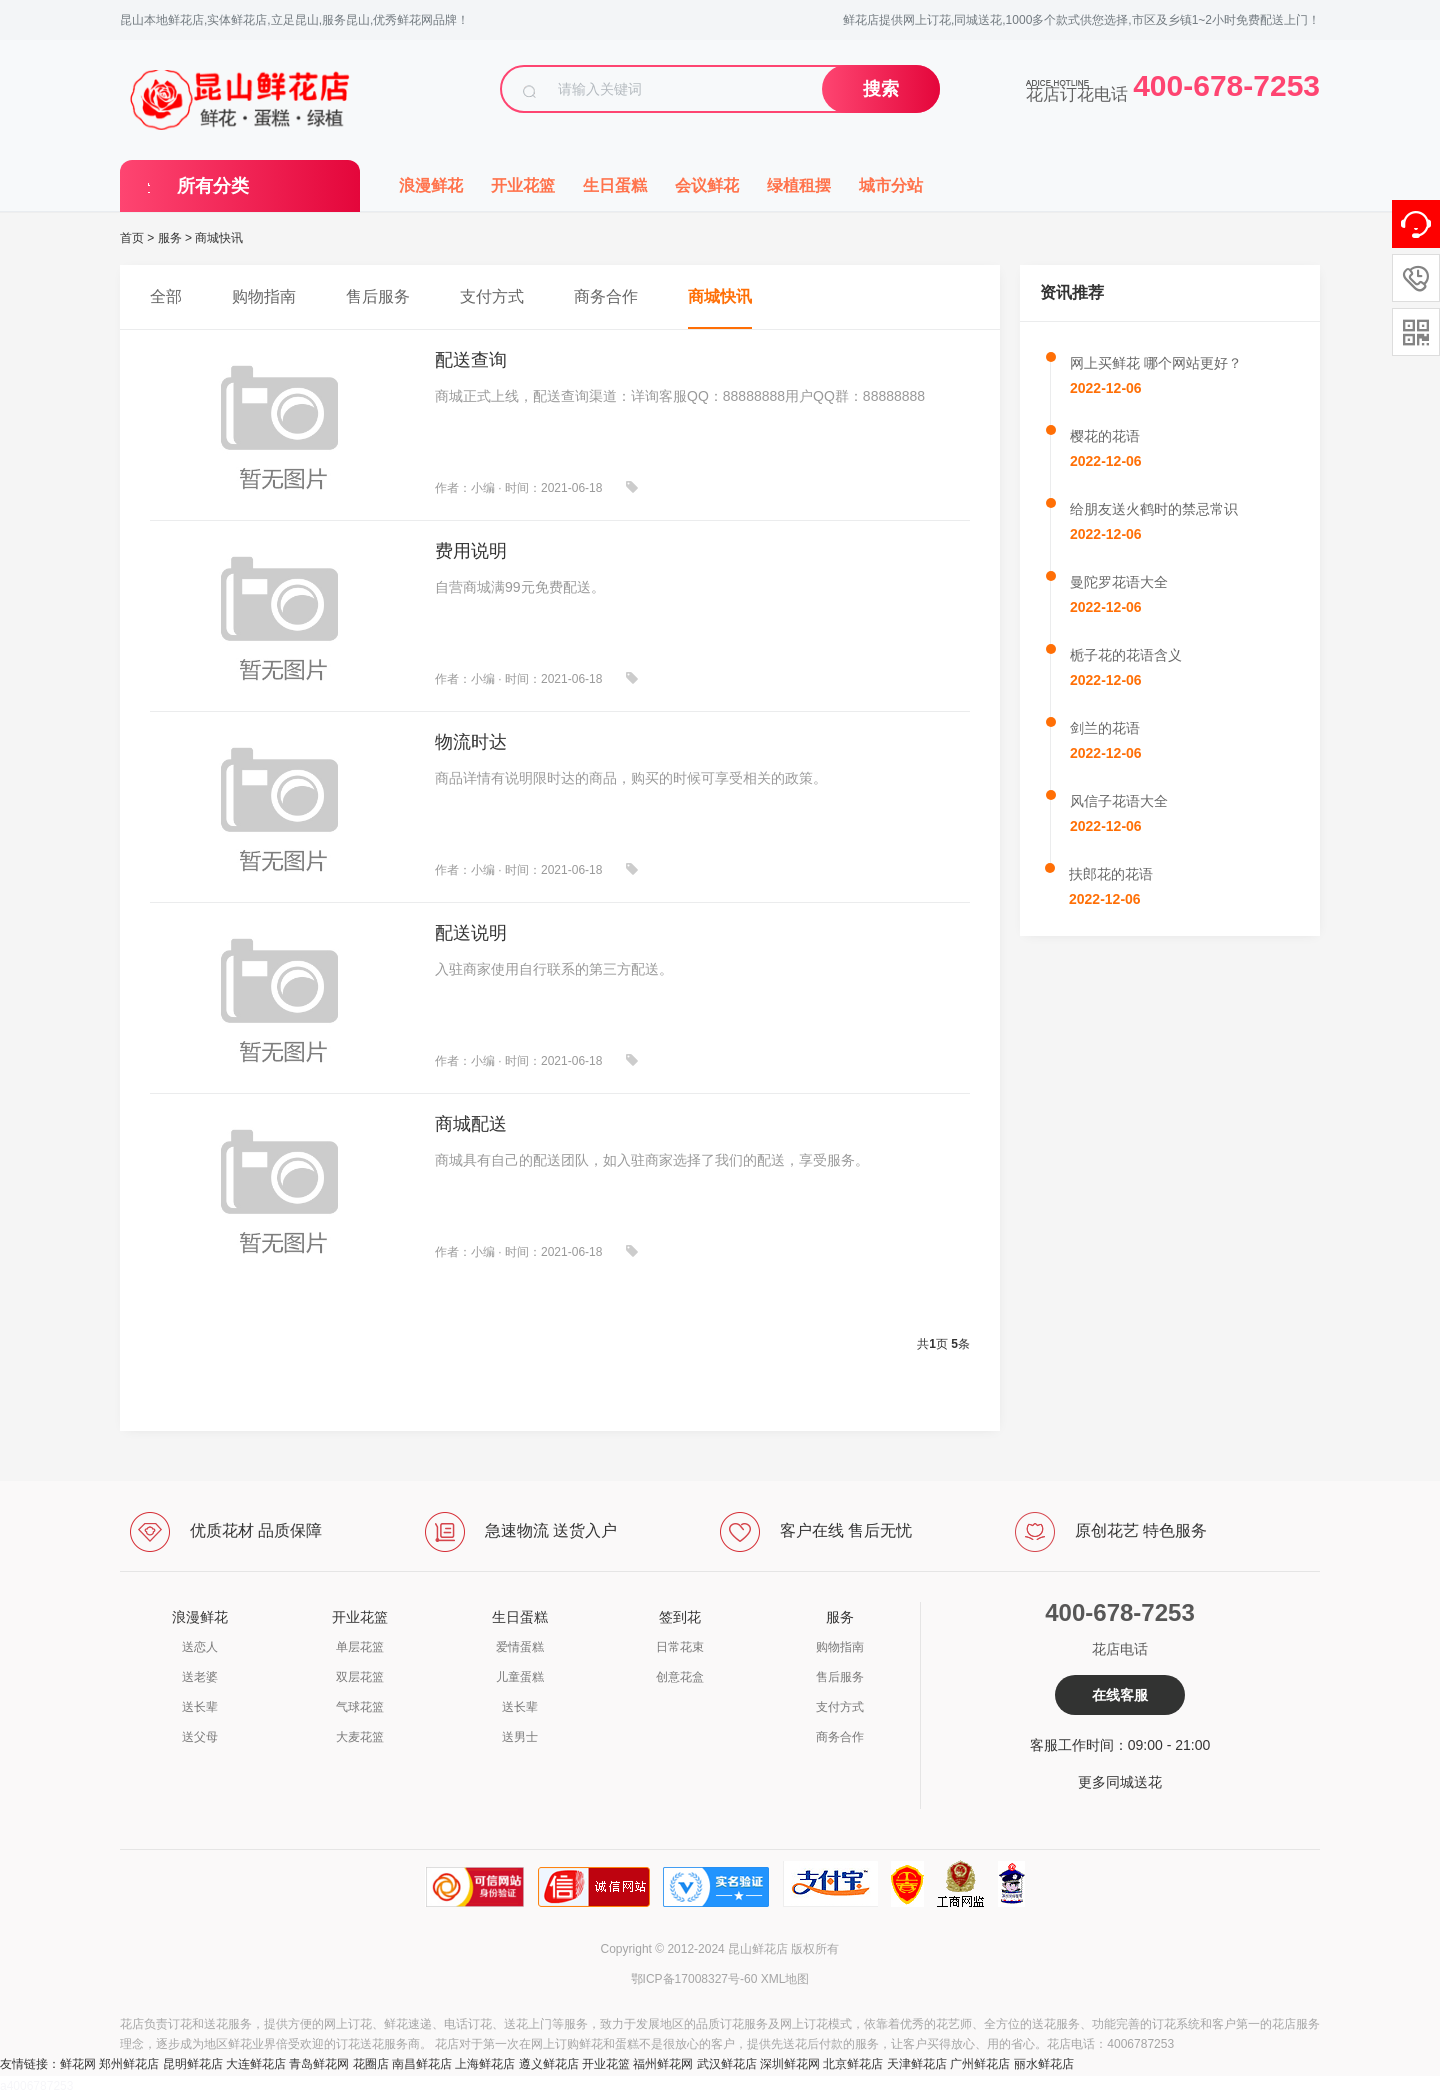  I want to click on 栀子花的花语含义, so click(1126, 655).